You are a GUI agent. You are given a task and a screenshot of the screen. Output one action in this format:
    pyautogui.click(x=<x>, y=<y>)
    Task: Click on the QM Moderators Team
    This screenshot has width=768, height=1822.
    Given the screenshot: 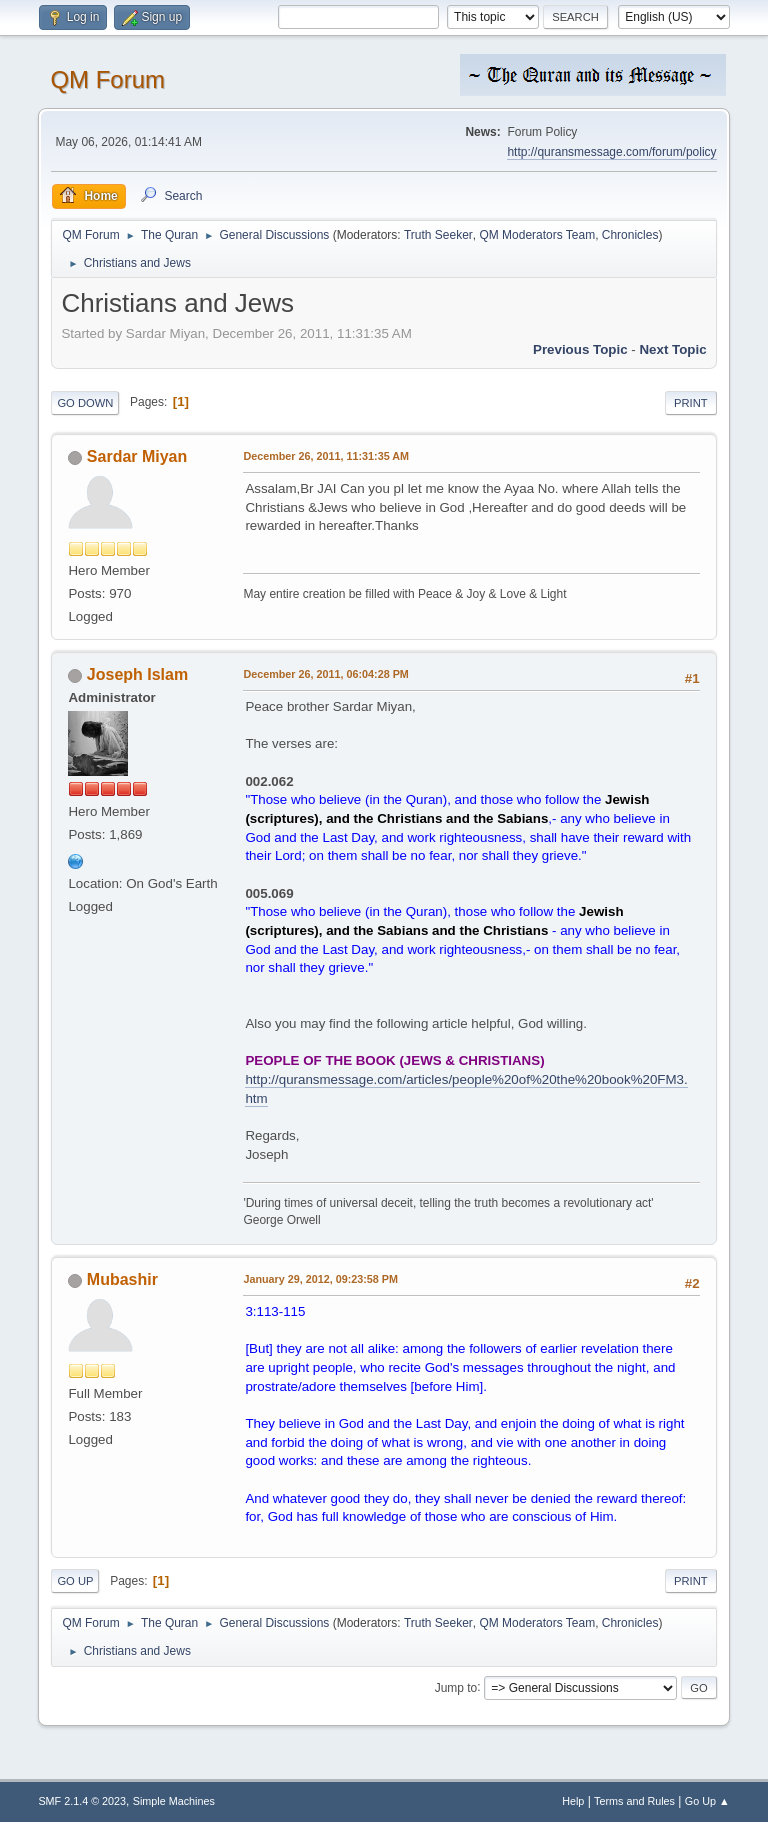 What is the action you would take?
    pyautogui.click(x=537, y=235)
    